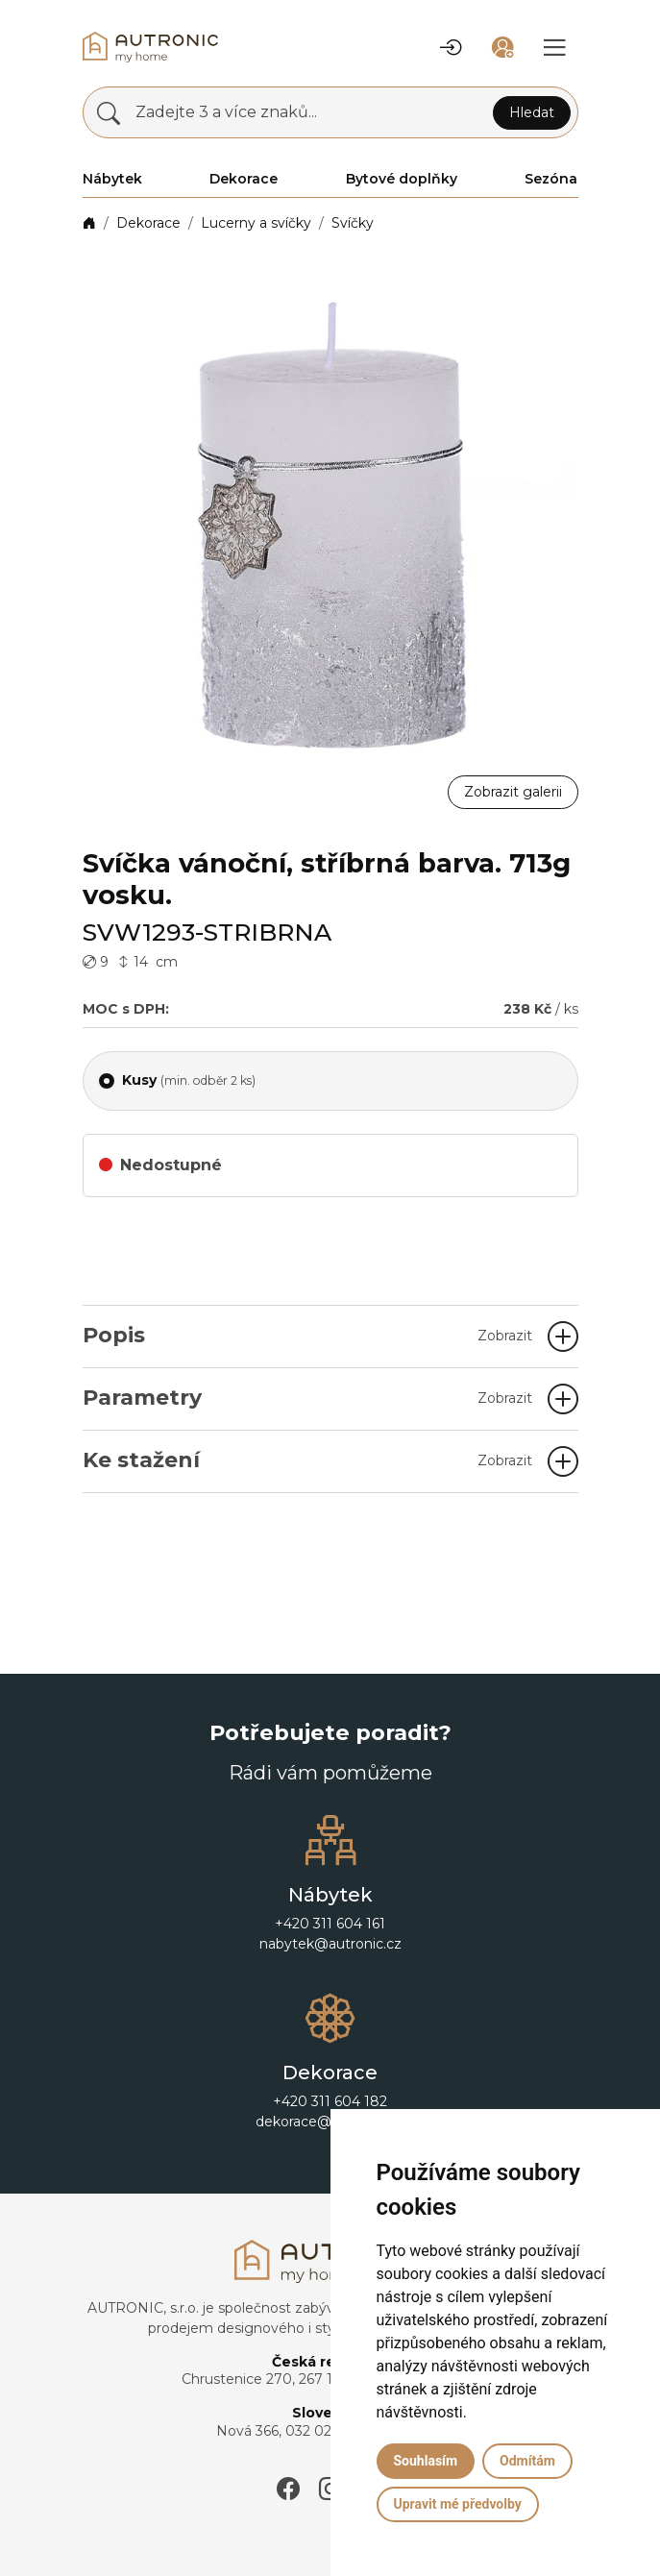 The height and width of the screenshot is (2576, 660). What do you see at coordinates (551, 178) in the screenshot?
I see `Sezóna [button]` at bounding box center [551, 178].